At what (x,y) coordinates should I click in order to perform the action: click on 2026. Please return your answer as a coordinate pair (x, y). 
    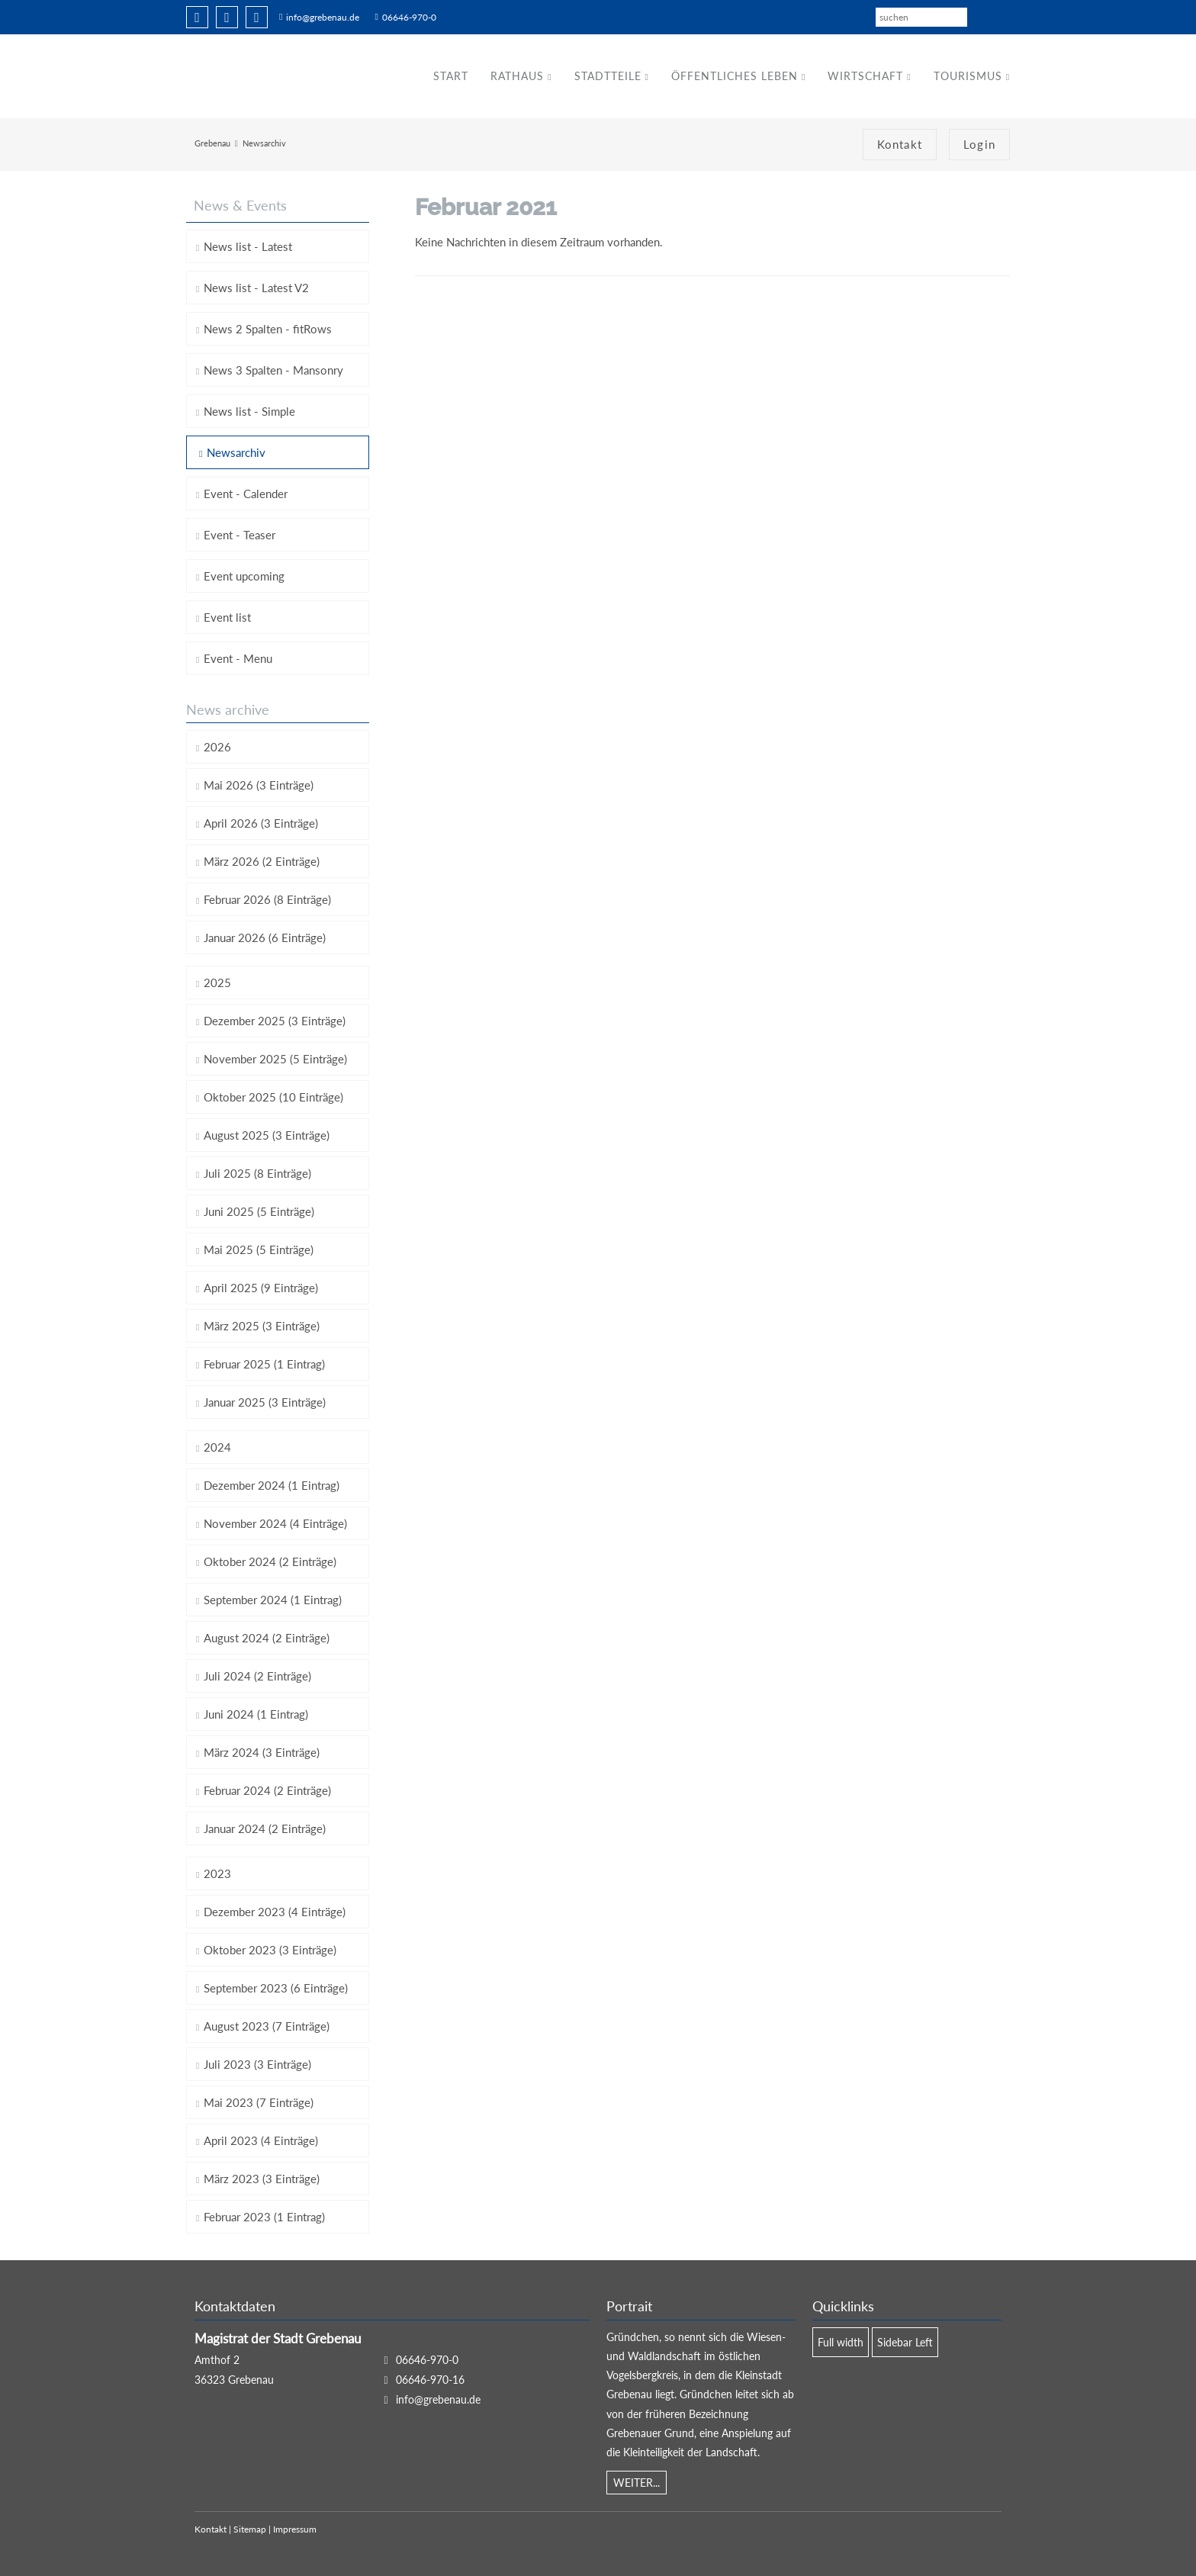
    Looking at the image, I should click on (217, 747).